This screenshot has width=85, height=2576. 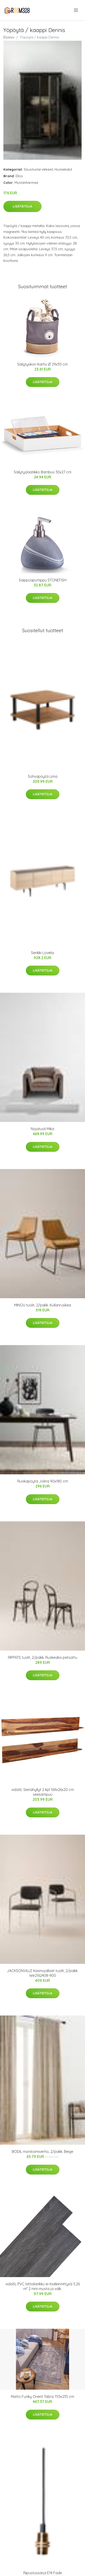 What do you see at coordinates (42, 2573) in the screenshot?
I see `Ripustussarja E14 Fade` at bounding box center [42, 2573].